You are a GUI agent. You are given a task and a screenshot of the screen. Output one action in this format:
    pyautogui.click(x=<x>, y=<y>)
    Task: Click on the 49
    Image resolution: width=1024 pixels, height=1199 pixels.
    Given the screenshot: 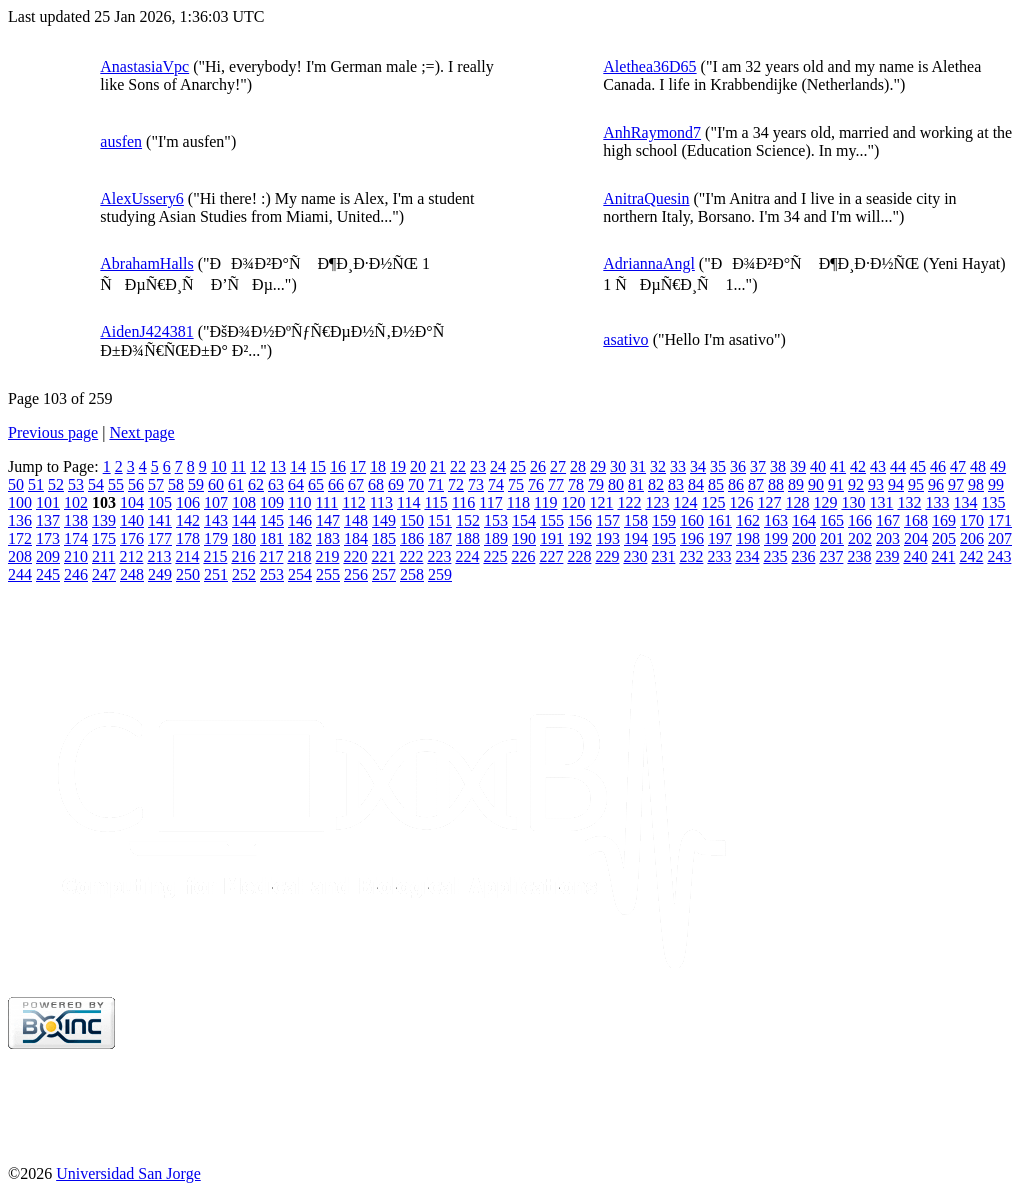 What is the action you would take?
    pyautogui.click(x=998, y=466)
    